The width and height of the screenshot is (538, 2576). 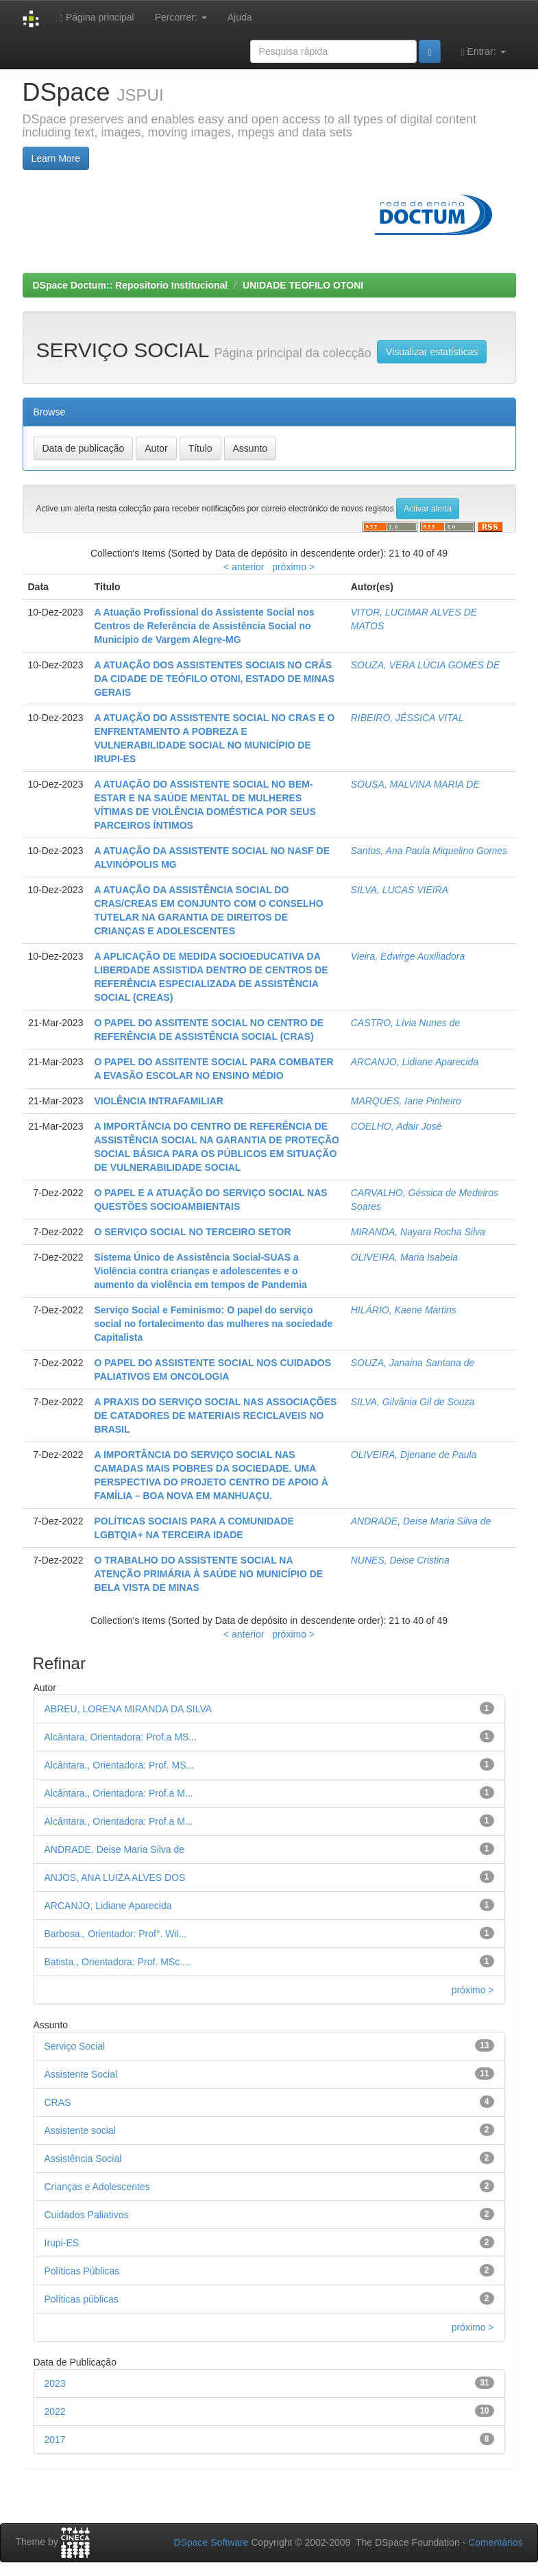 I want to click on Percorrer:, so click(x=181, y=17).